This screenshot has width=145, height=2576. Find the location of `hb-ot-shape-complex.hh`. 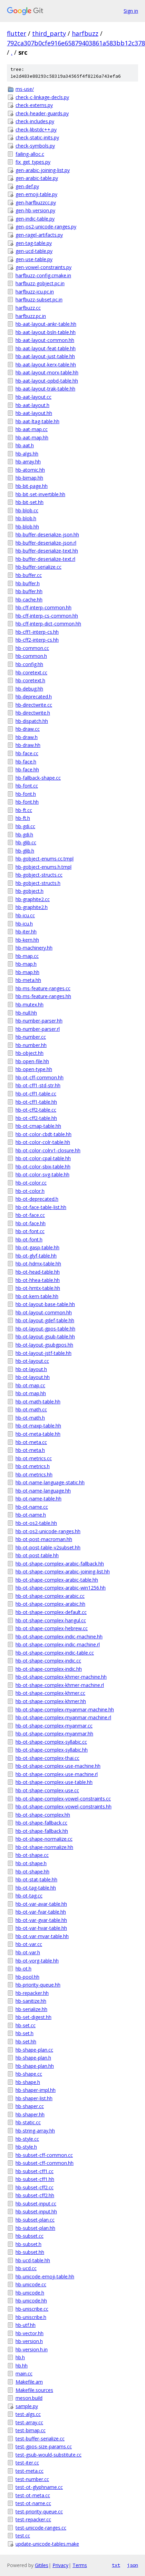

hb-ot-shape-complex.hh is located at coordinates (43, 1814).